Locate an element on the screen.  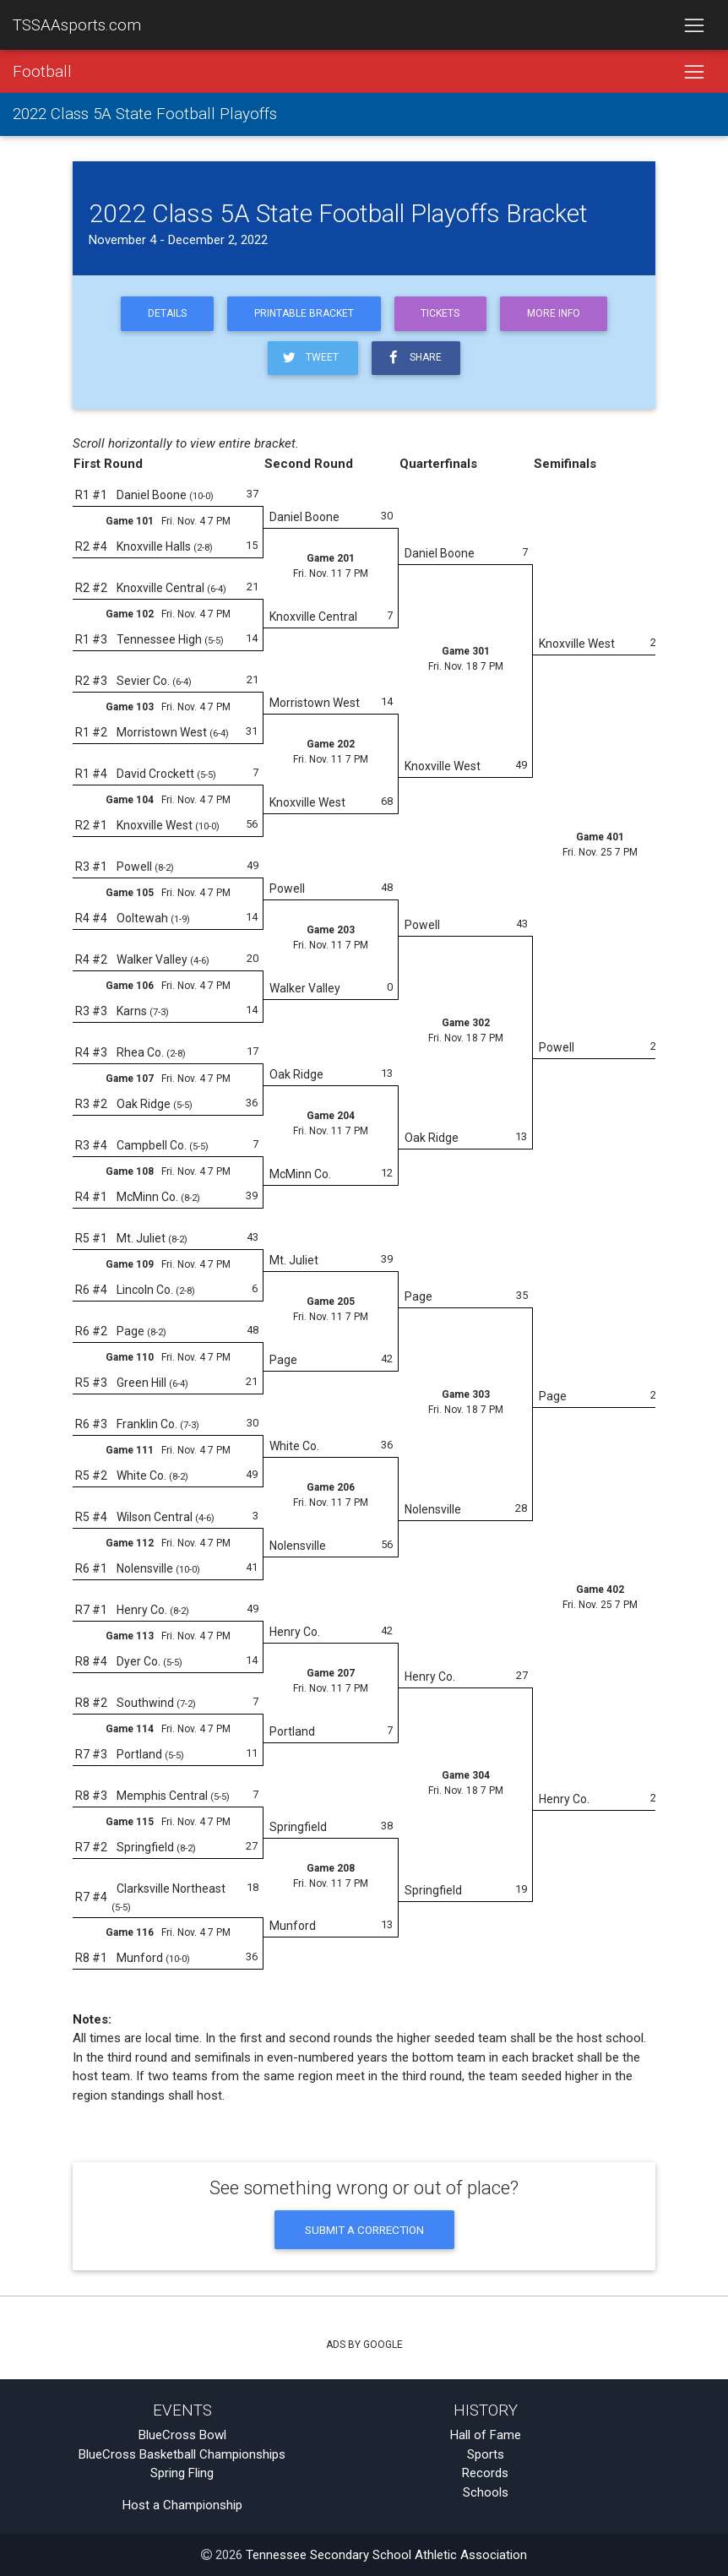
2022 Class 5A State Football Playoffs is located at coordinates (145, 115).